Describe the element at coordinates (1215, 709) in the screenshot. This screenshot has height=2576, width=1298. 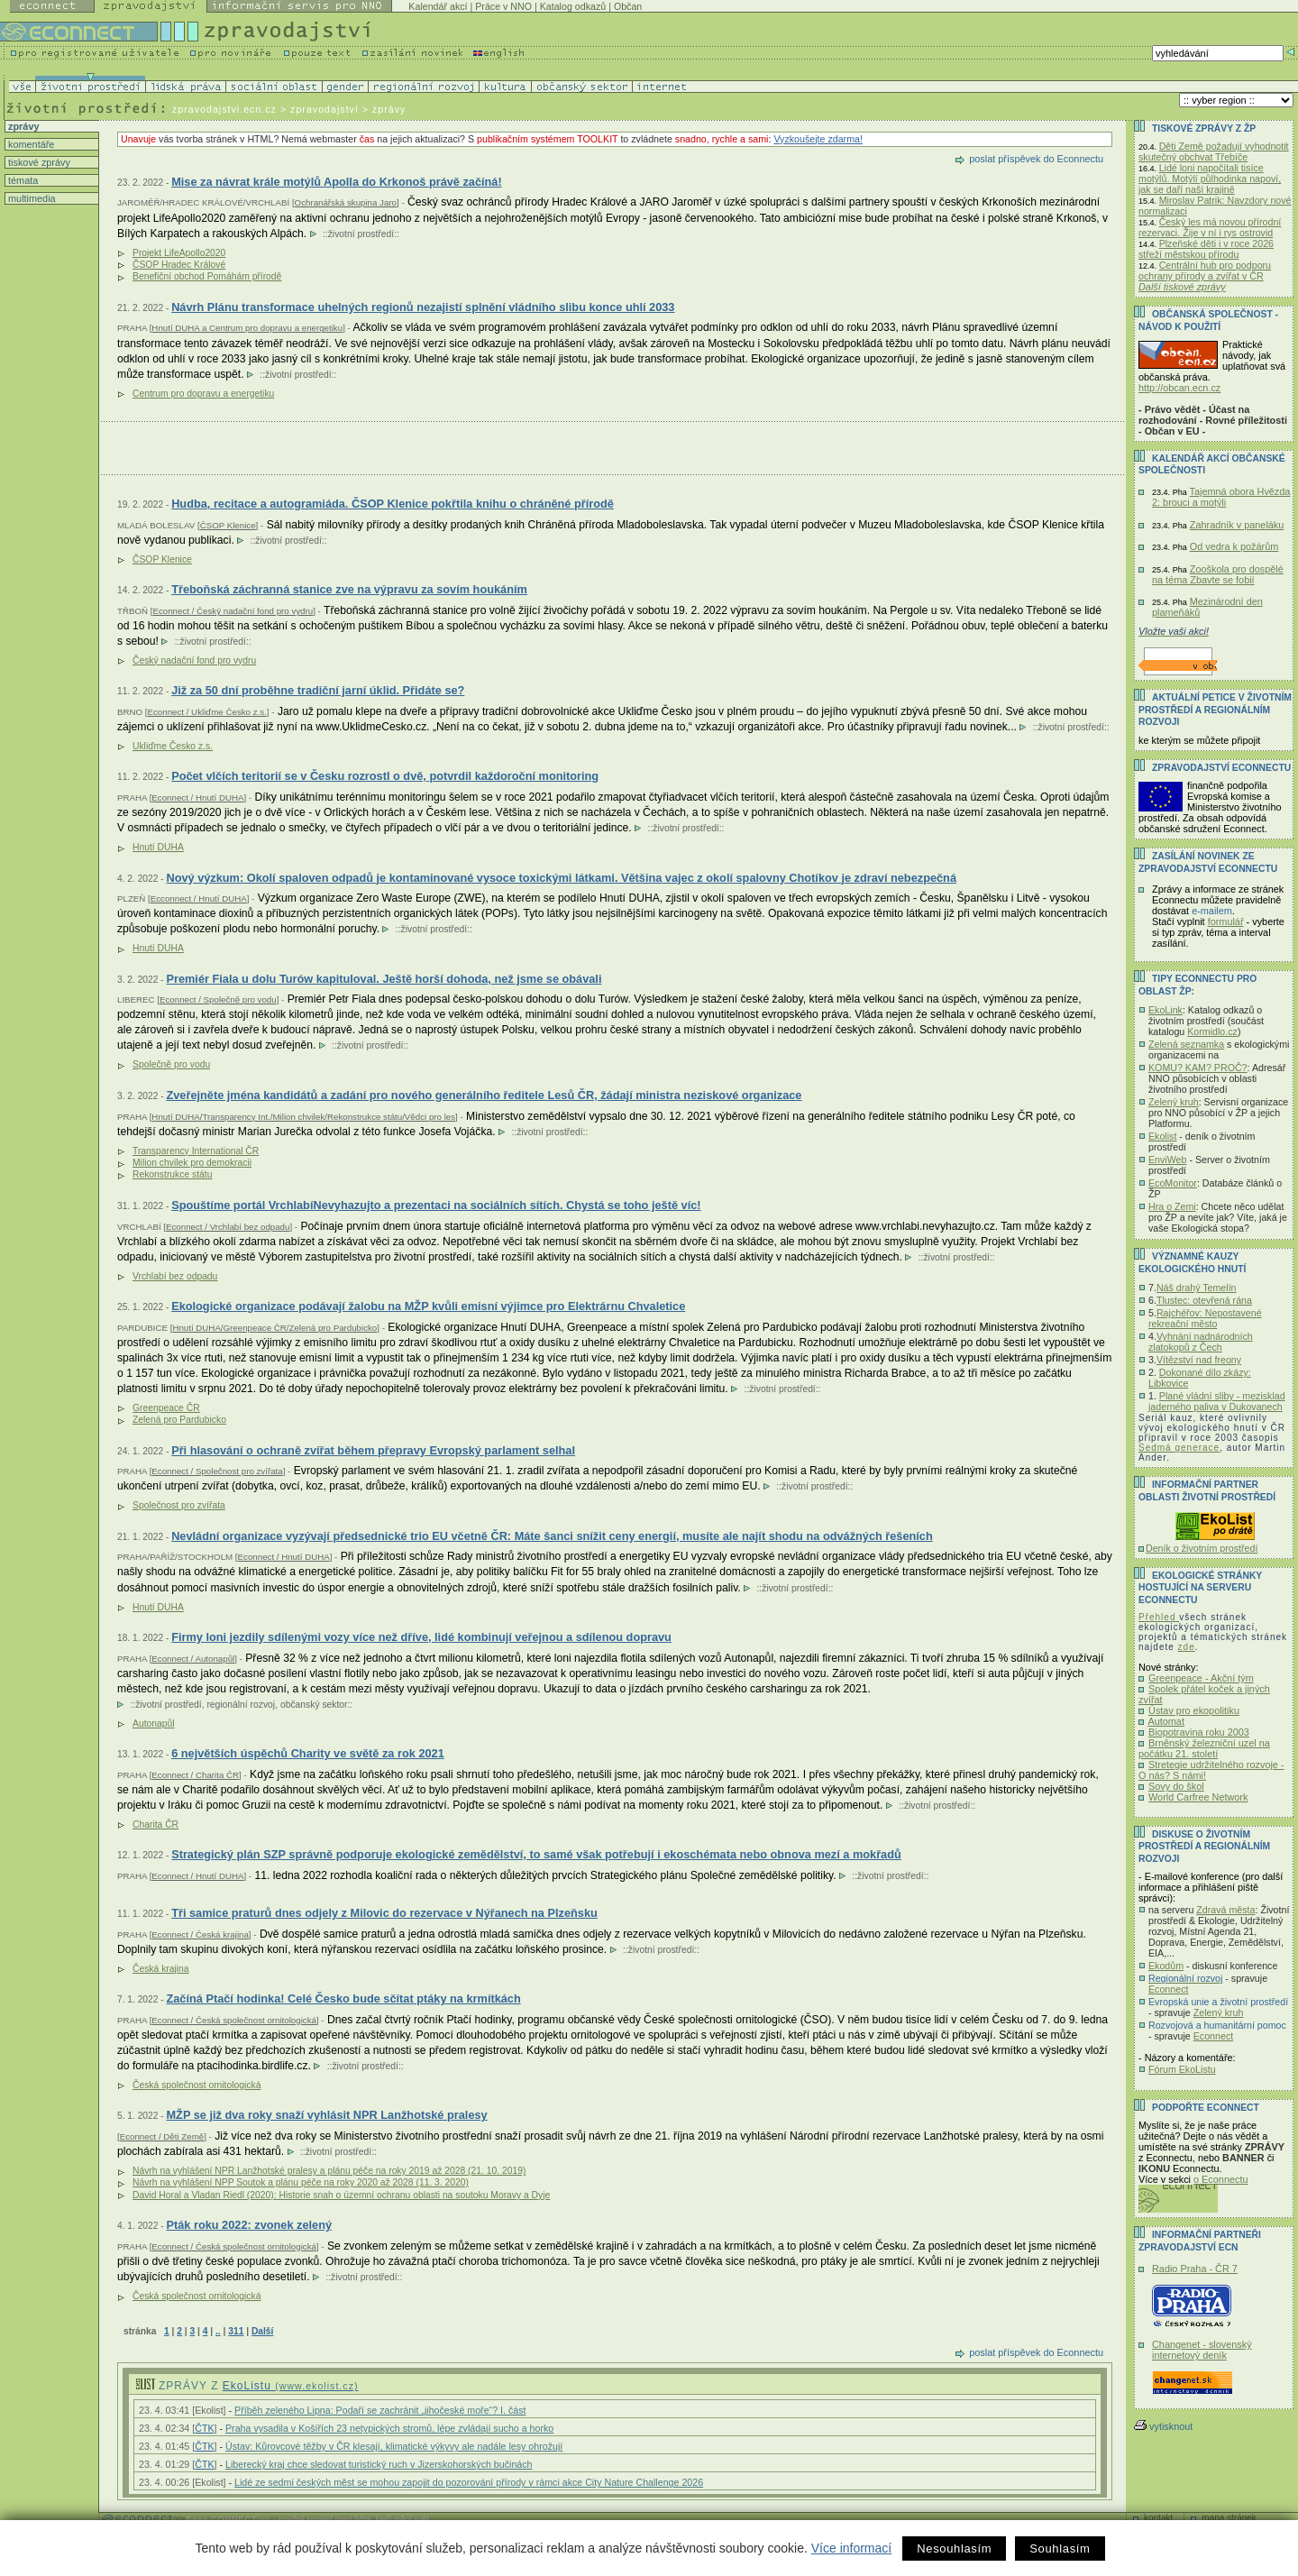
I see `Aktuální PETICE v životním prostředí a regionálním rozvoji` at that location.